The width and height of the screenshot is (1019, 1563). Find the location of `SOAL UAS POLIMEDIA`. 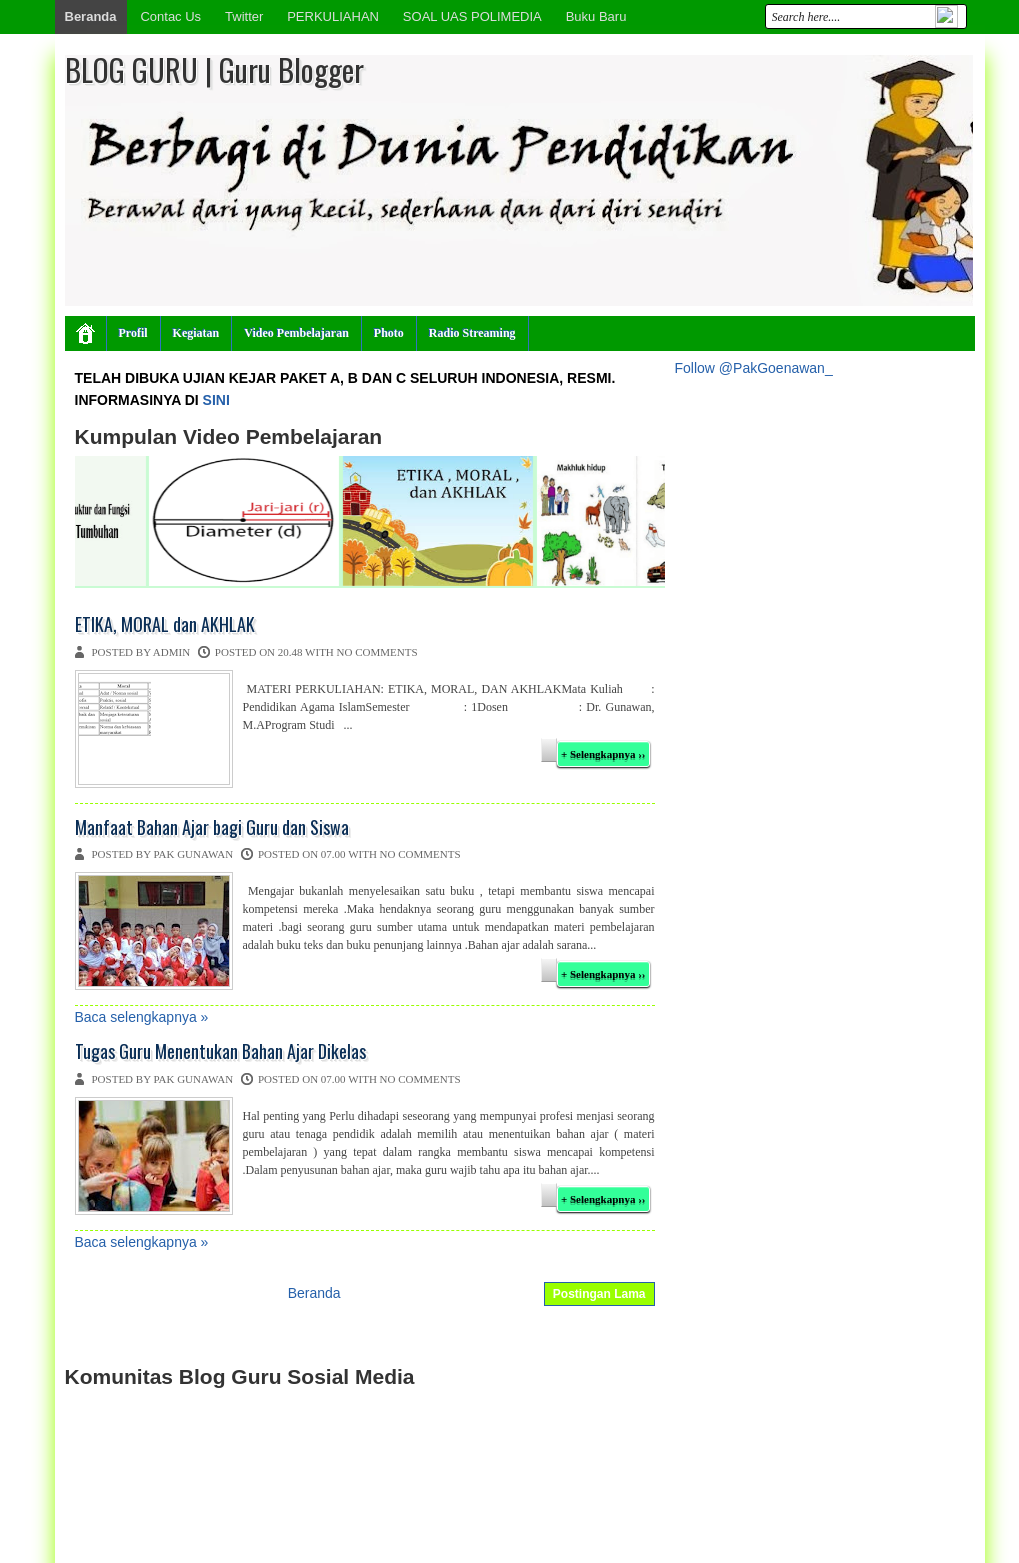

SOAL UAS POLIMEDIA is located at coordinates (472, 16).